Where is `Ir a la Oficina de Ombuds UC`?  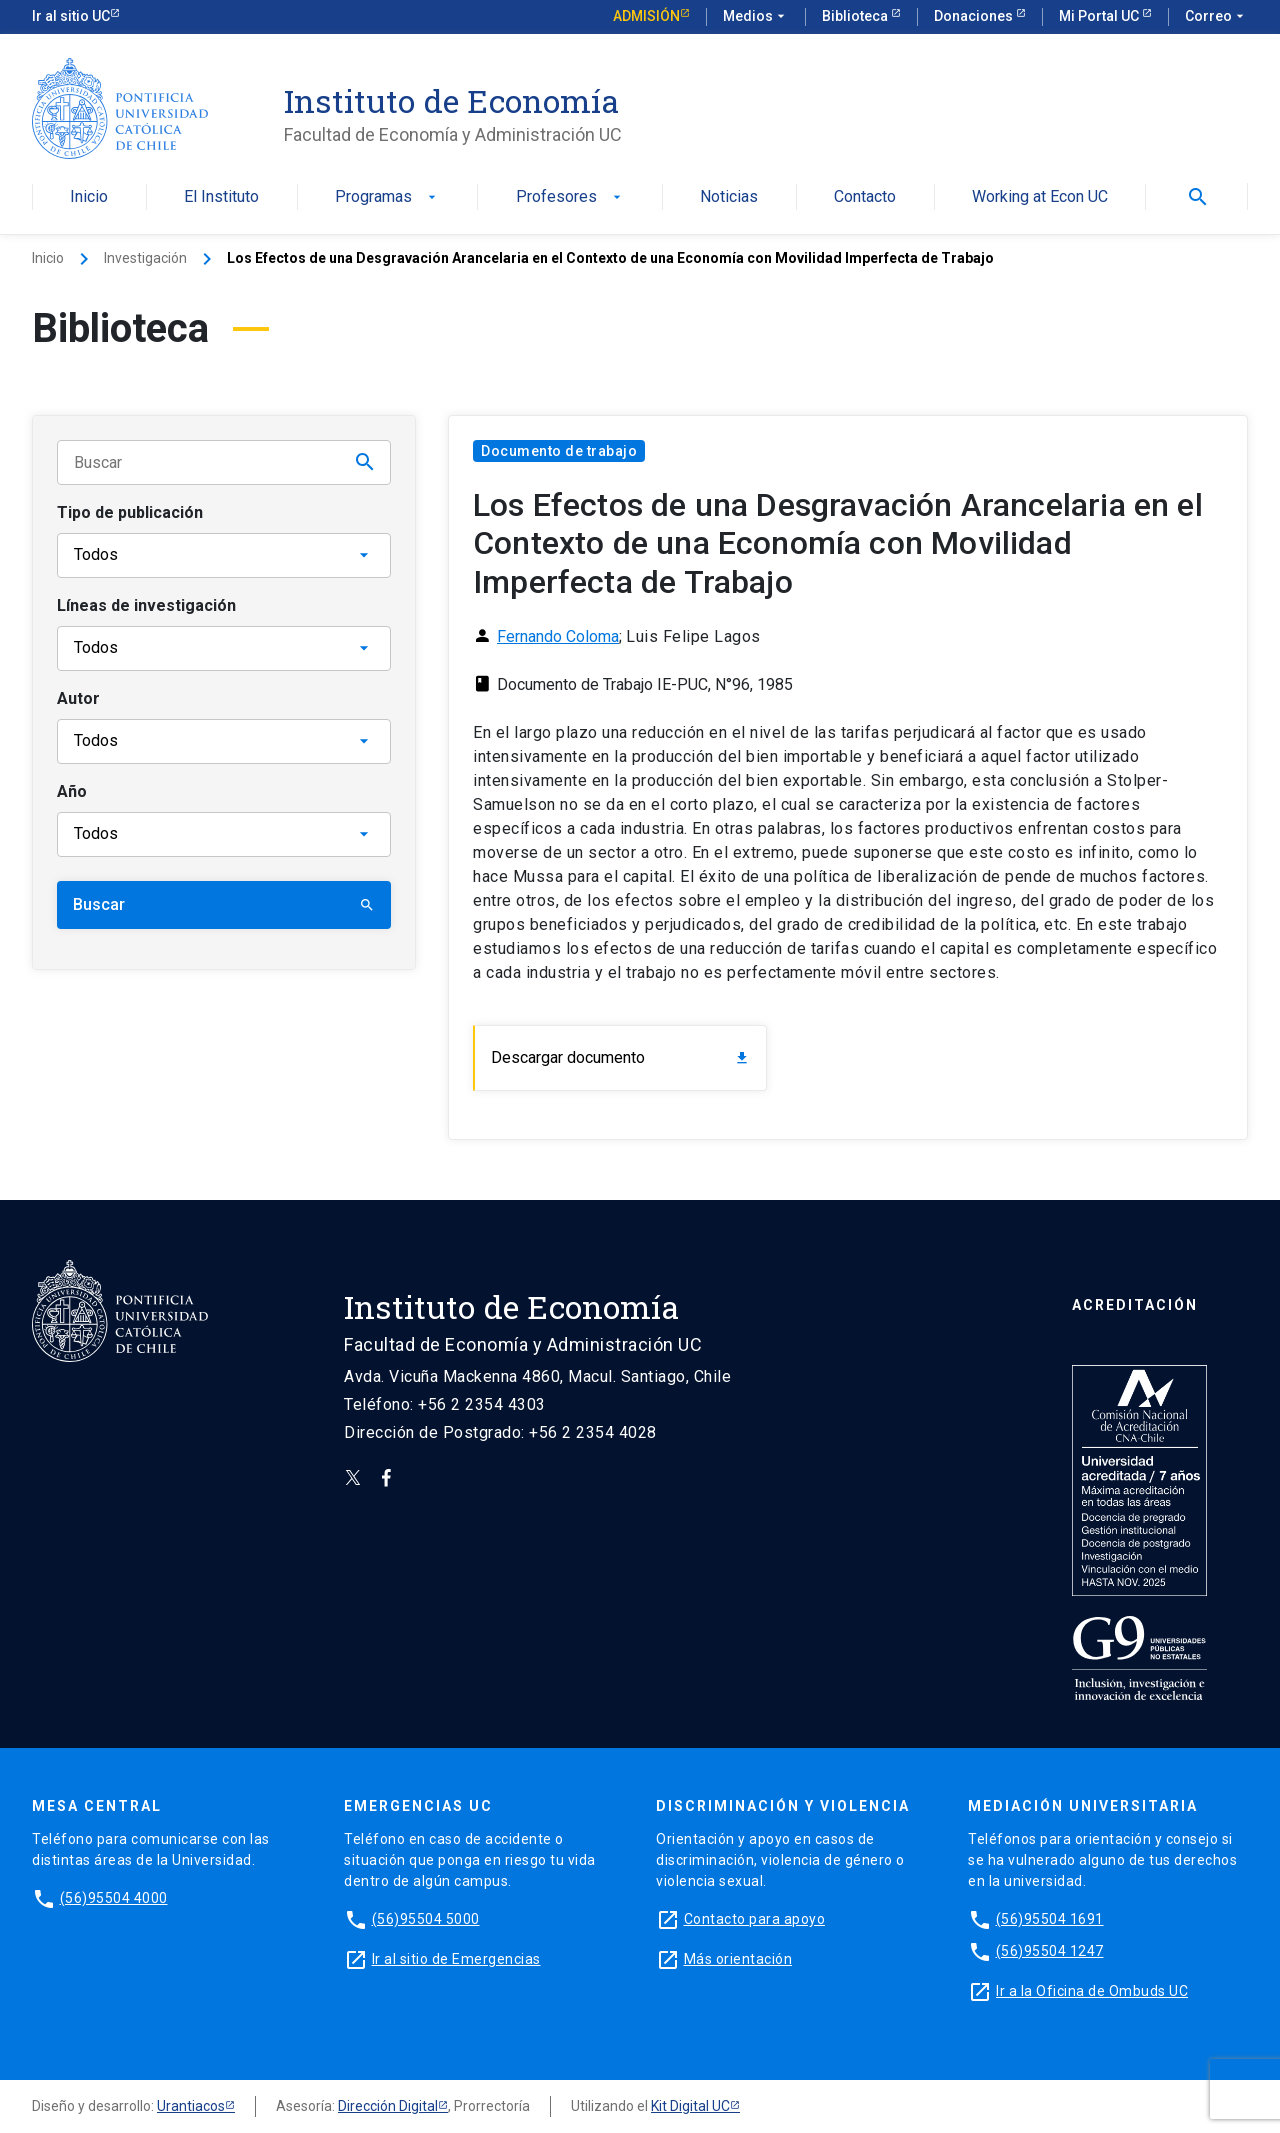
Ir a la Oficina de Ombuds UC is located at coordinates (1092, 1991).